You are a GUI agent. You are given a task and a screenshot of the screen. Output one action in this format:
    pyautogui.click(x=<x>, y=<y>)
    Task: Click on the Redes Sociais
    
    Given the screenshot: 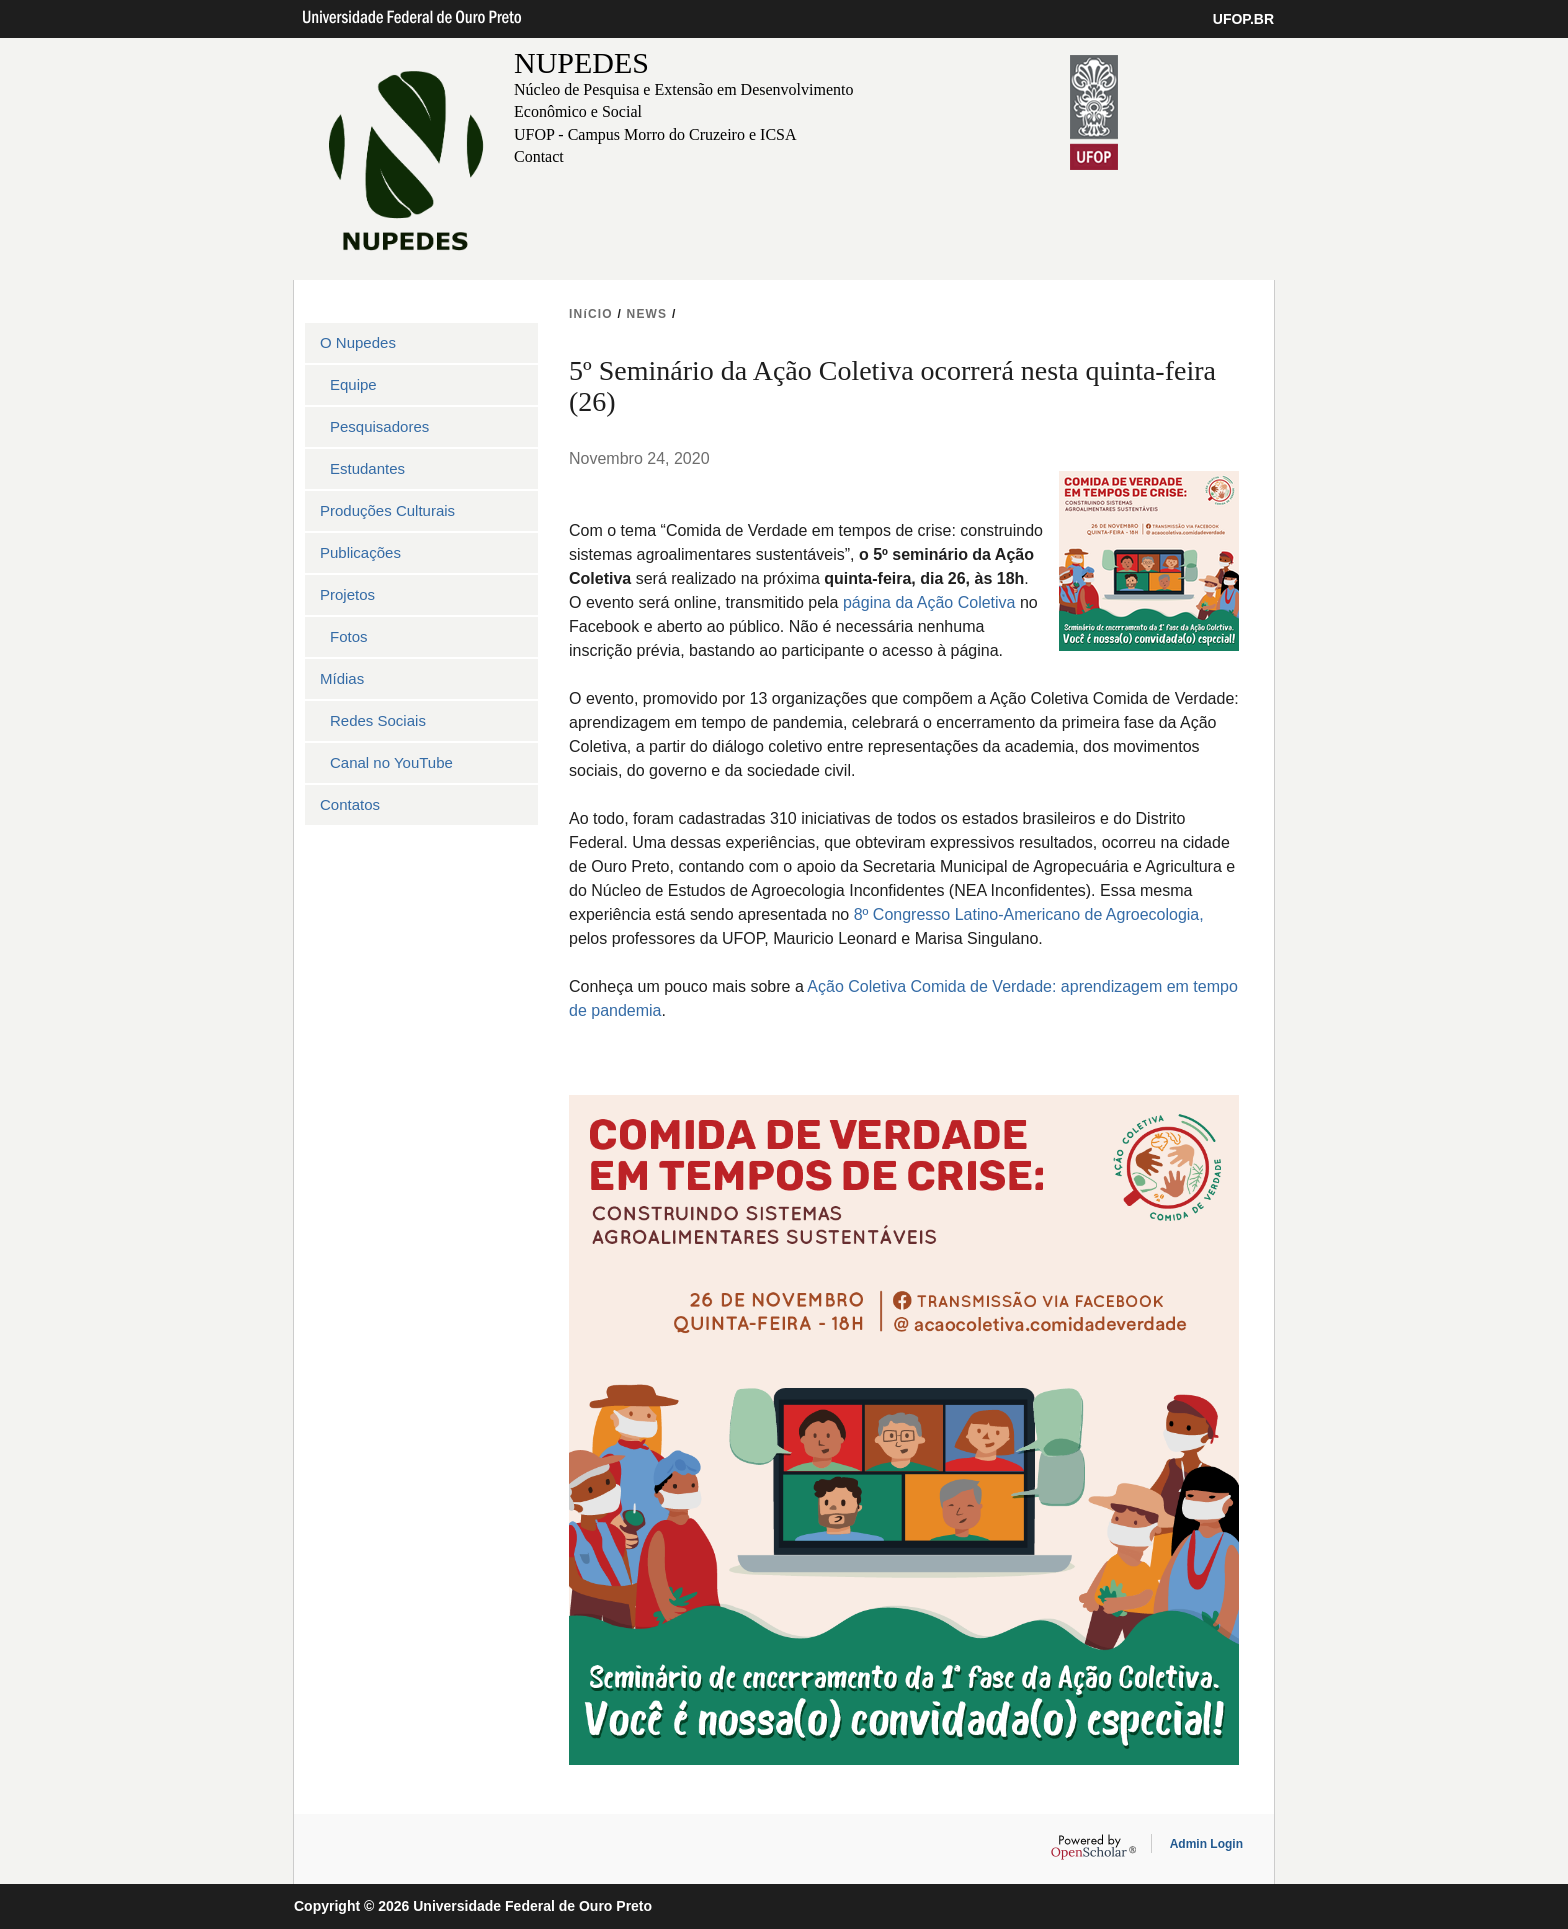 What is the action you would take?
    pyautogui.click(x=378, y=720)
    